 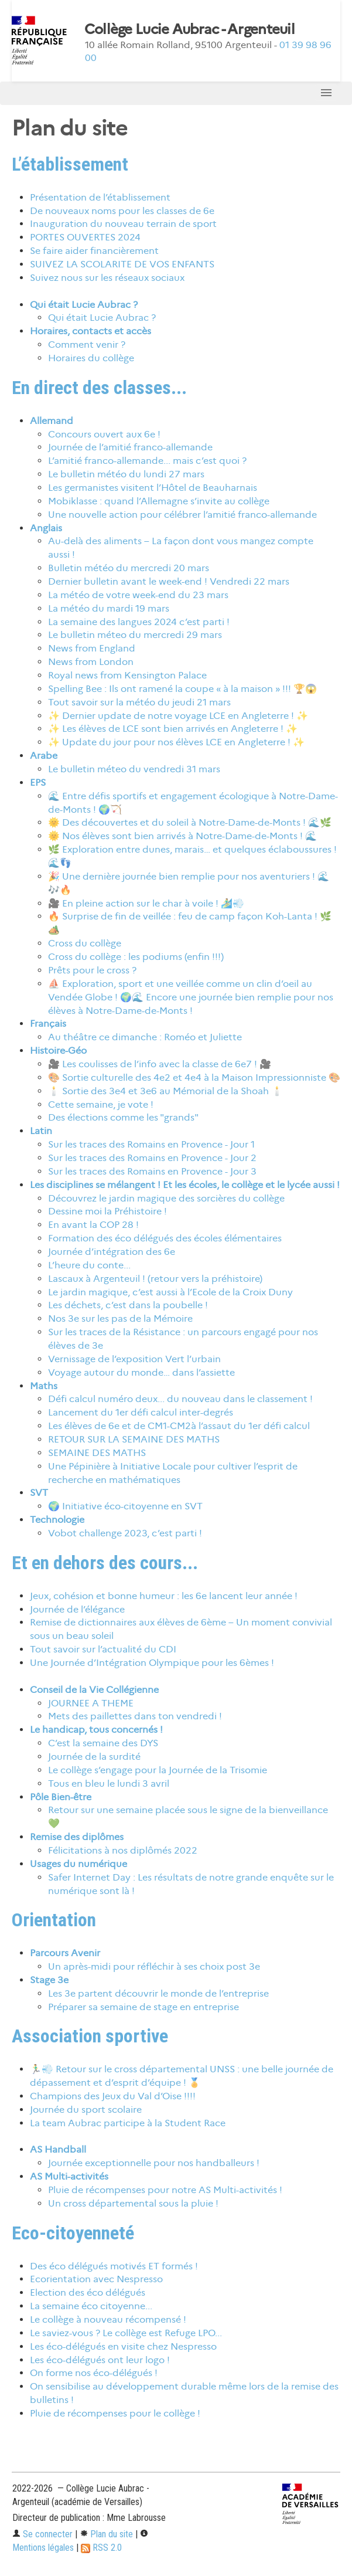 I want to click on Cette semaine, je vote !, so click(x=100, y=1104).